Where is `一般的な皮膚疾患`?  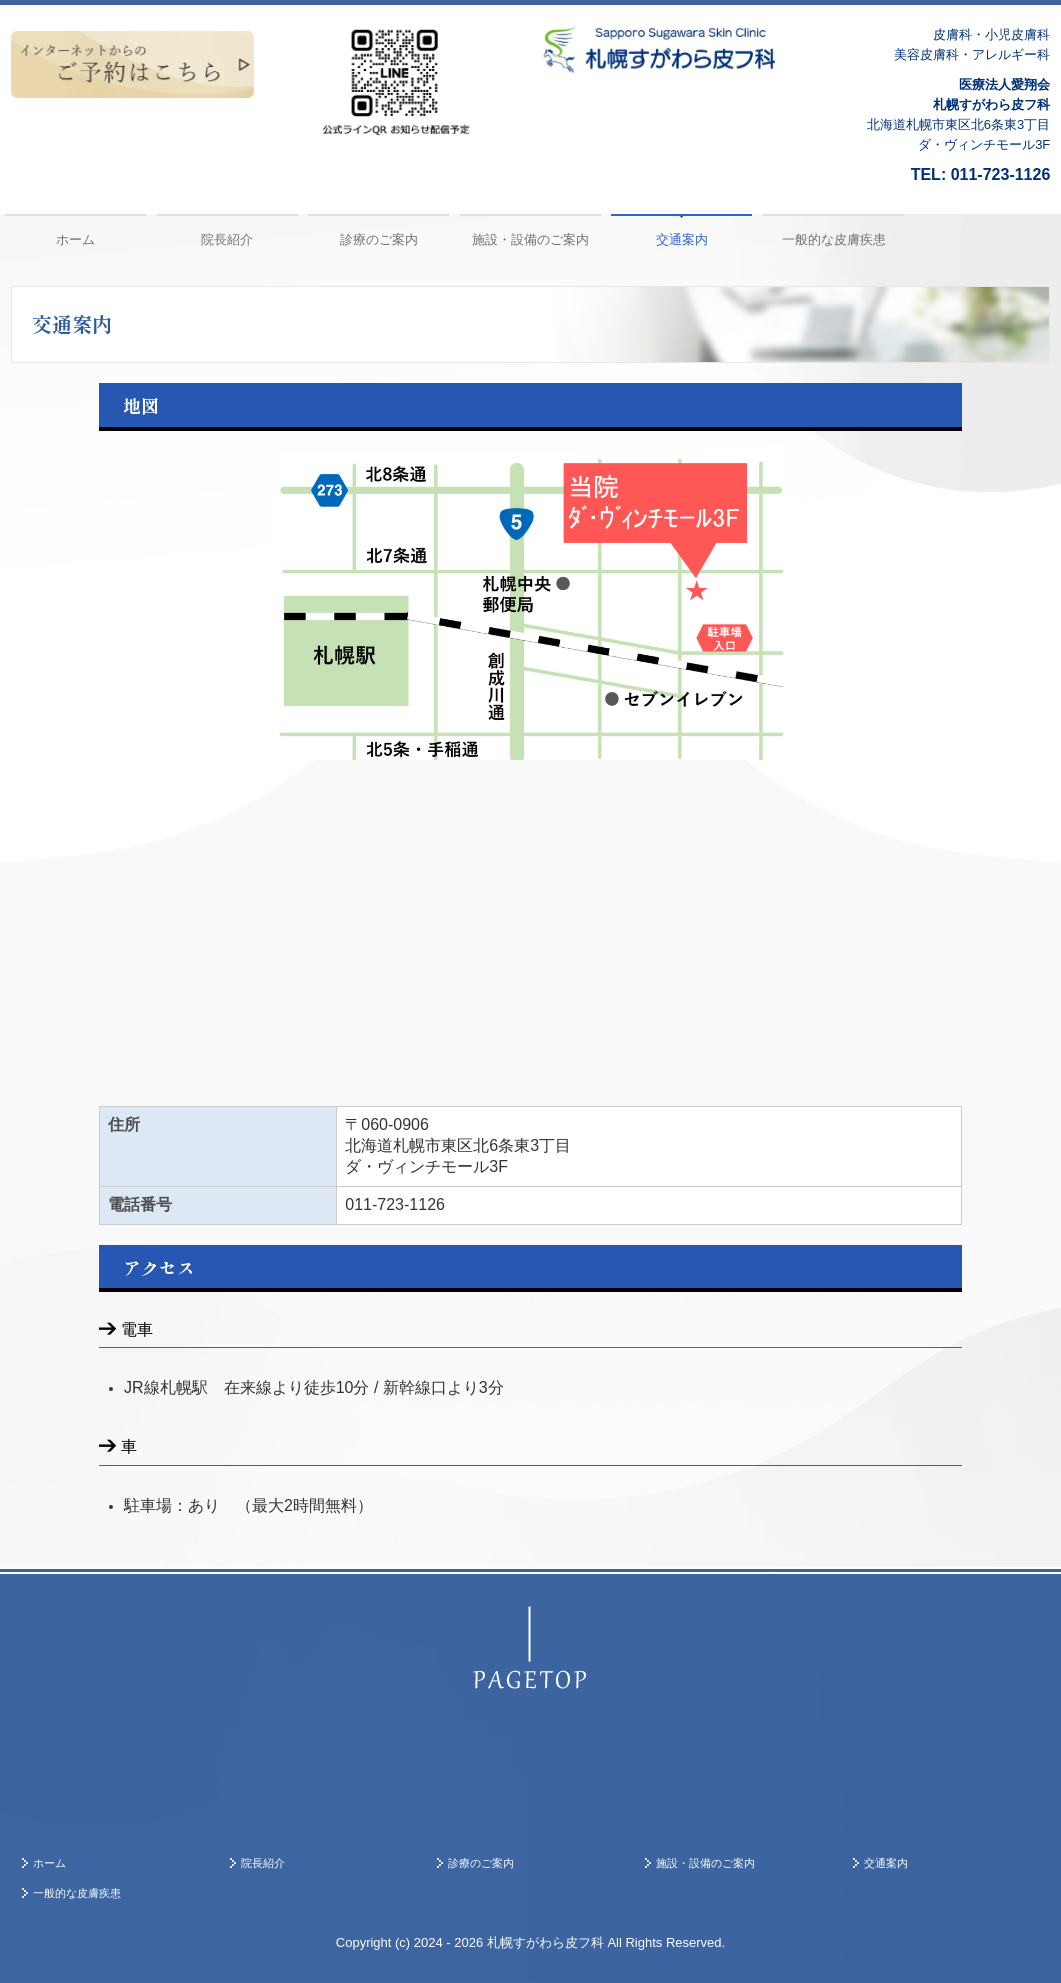 一般的な皮膚疾患 is located at coordinates (834, 239).